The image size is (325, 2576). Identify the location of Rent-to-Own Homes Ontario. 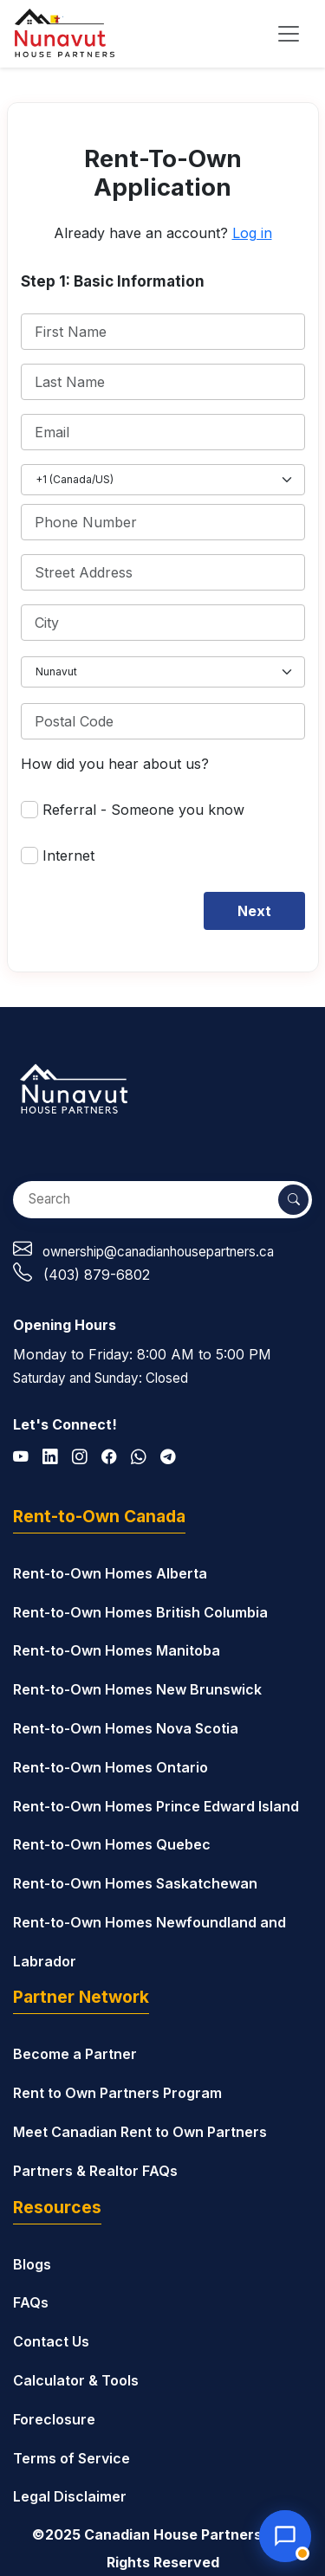
(110, 1767).